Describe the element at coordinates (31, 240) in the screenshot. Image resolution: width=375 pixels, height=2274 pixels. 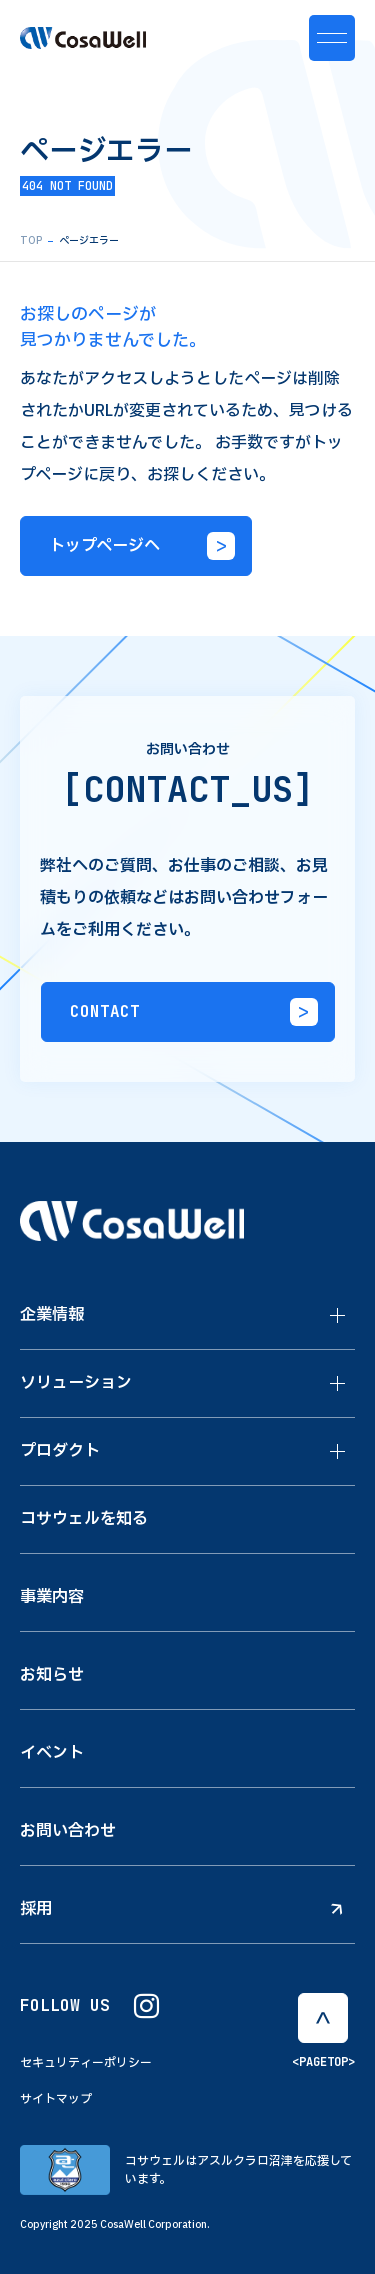
I see `TOP` at that location.